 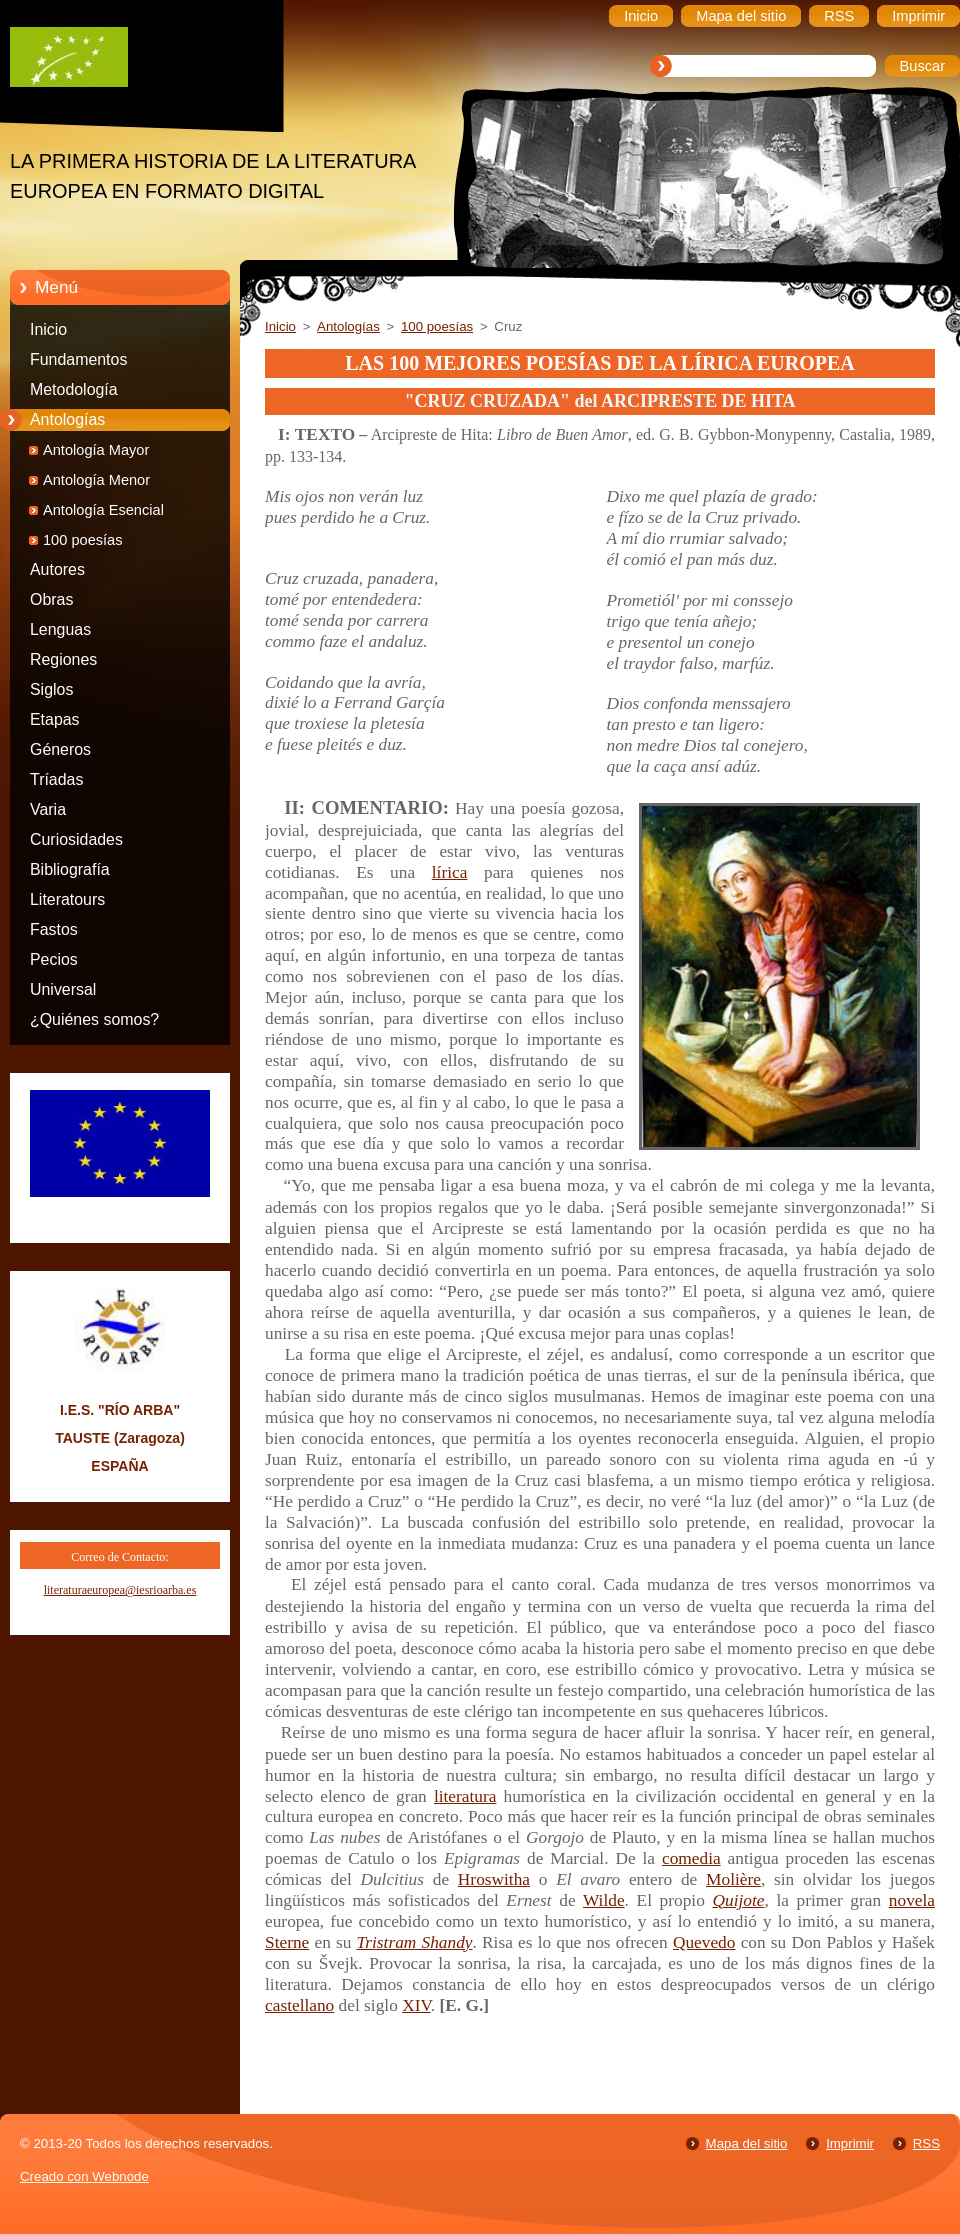 I want to click on Quevedo, so click(x=704, y=1942).